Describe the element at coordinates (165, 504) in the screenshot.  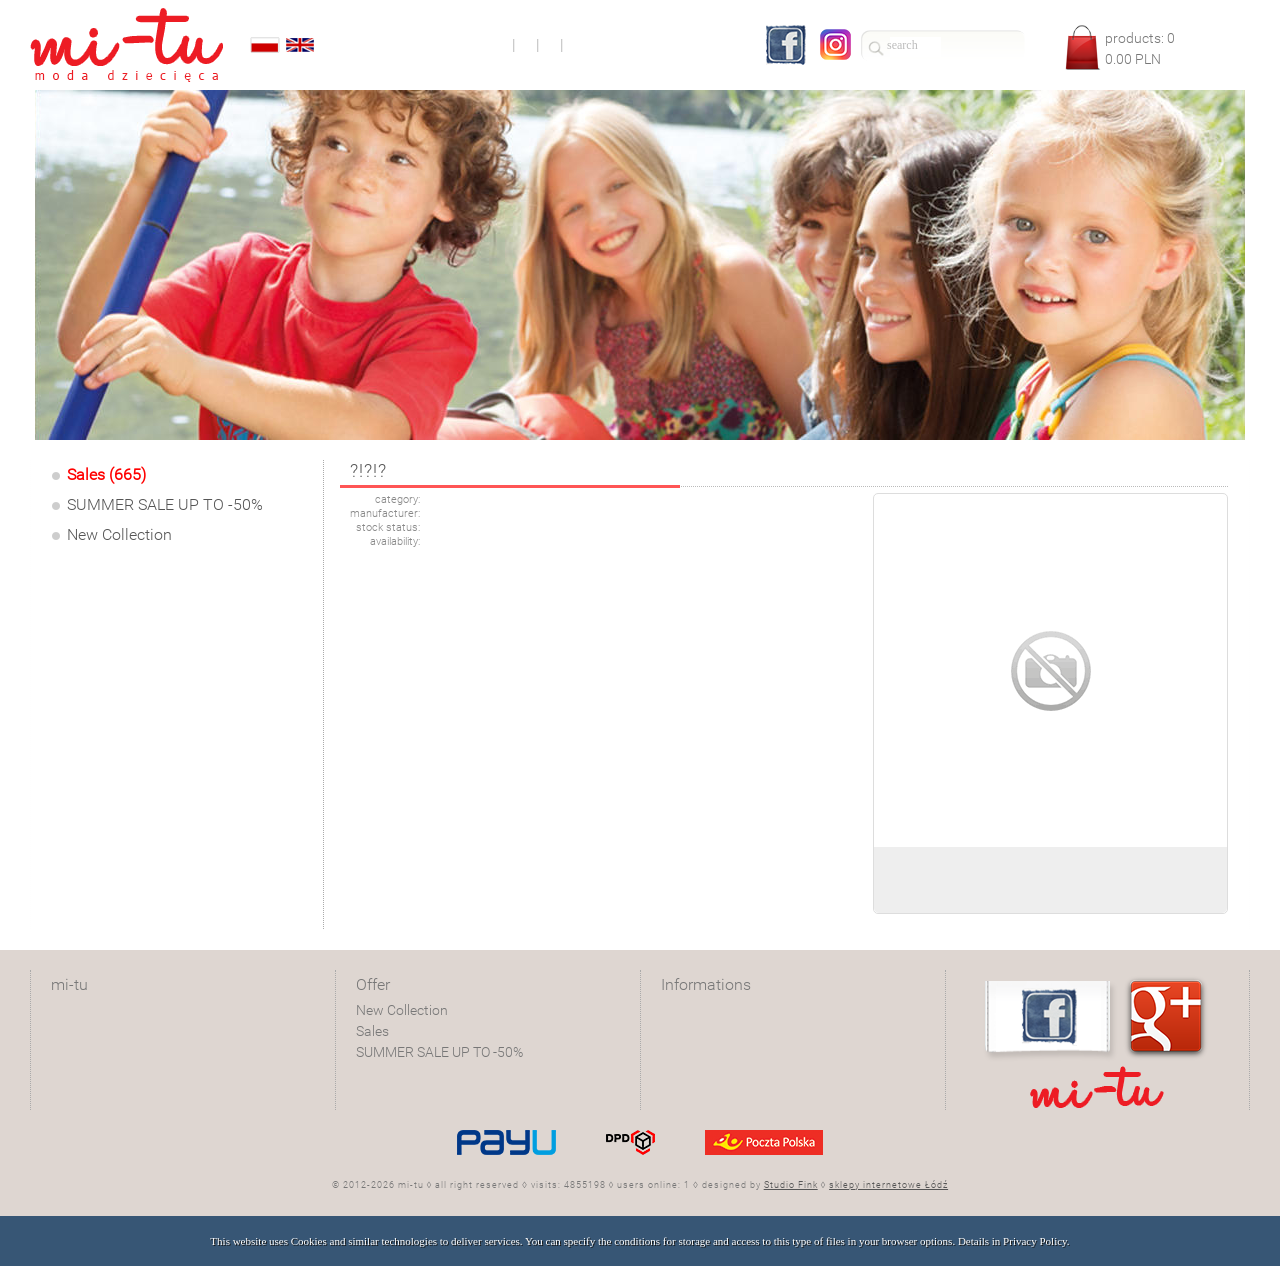
I see `SUMMER SALE UP TO -50%` at that location.